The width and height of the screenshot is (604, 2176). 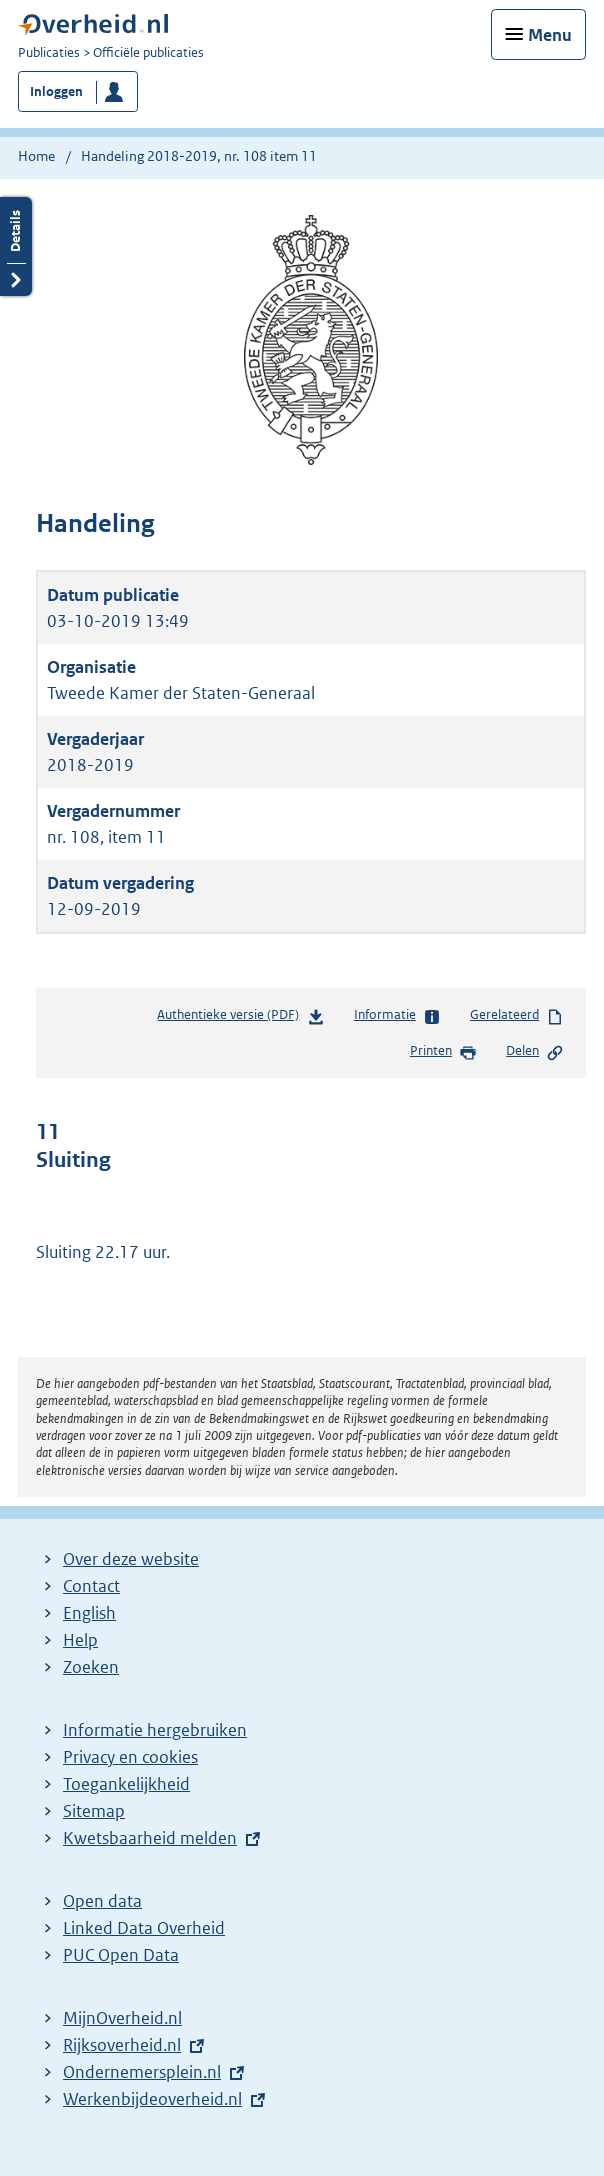 I want to click on Delen, so click(x=535, y=1052).